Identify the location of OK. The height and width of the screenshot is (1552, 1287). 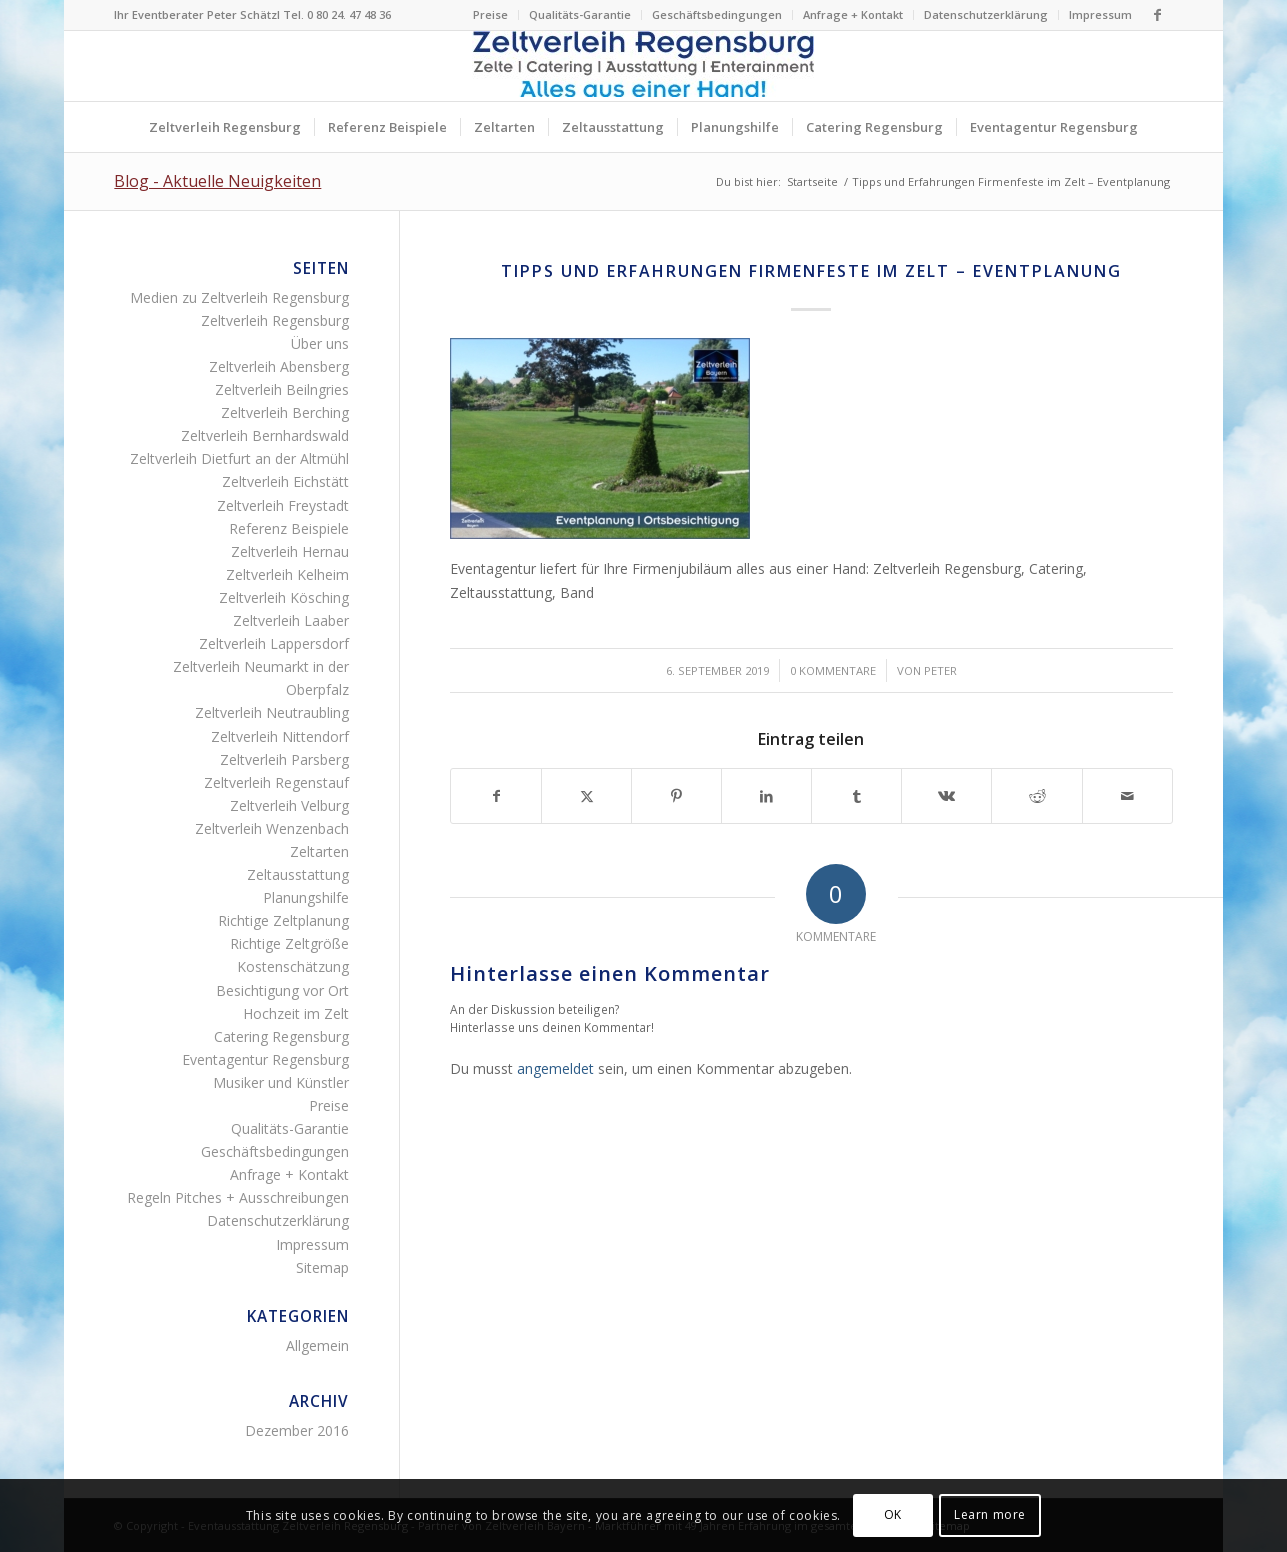
(893, 1514).